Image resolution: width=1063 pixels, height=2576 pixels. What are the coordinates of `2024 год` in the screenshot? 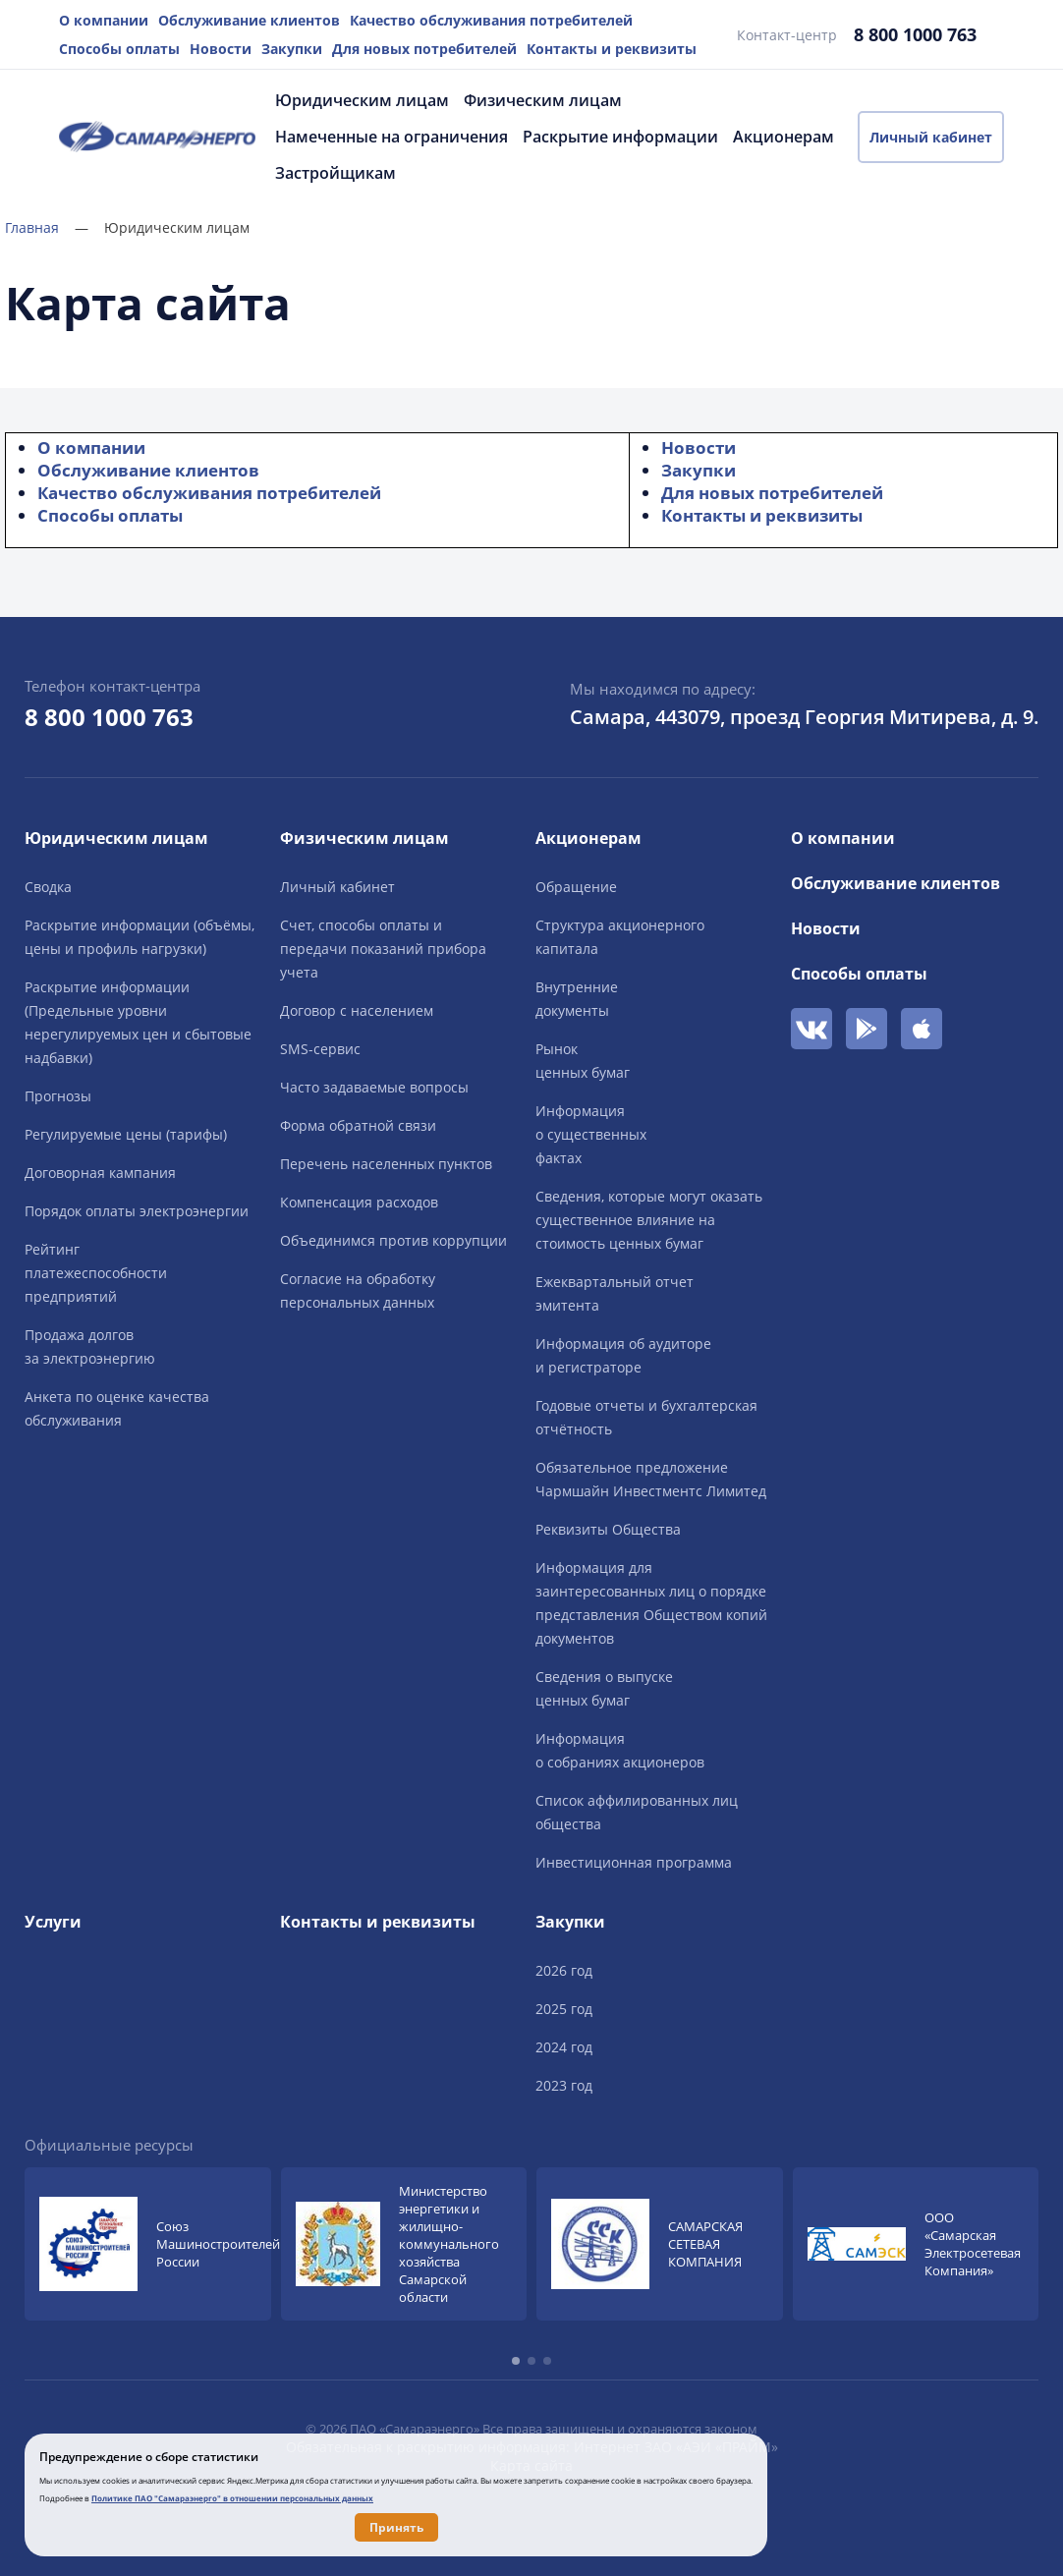 It's located at (563, 2047).